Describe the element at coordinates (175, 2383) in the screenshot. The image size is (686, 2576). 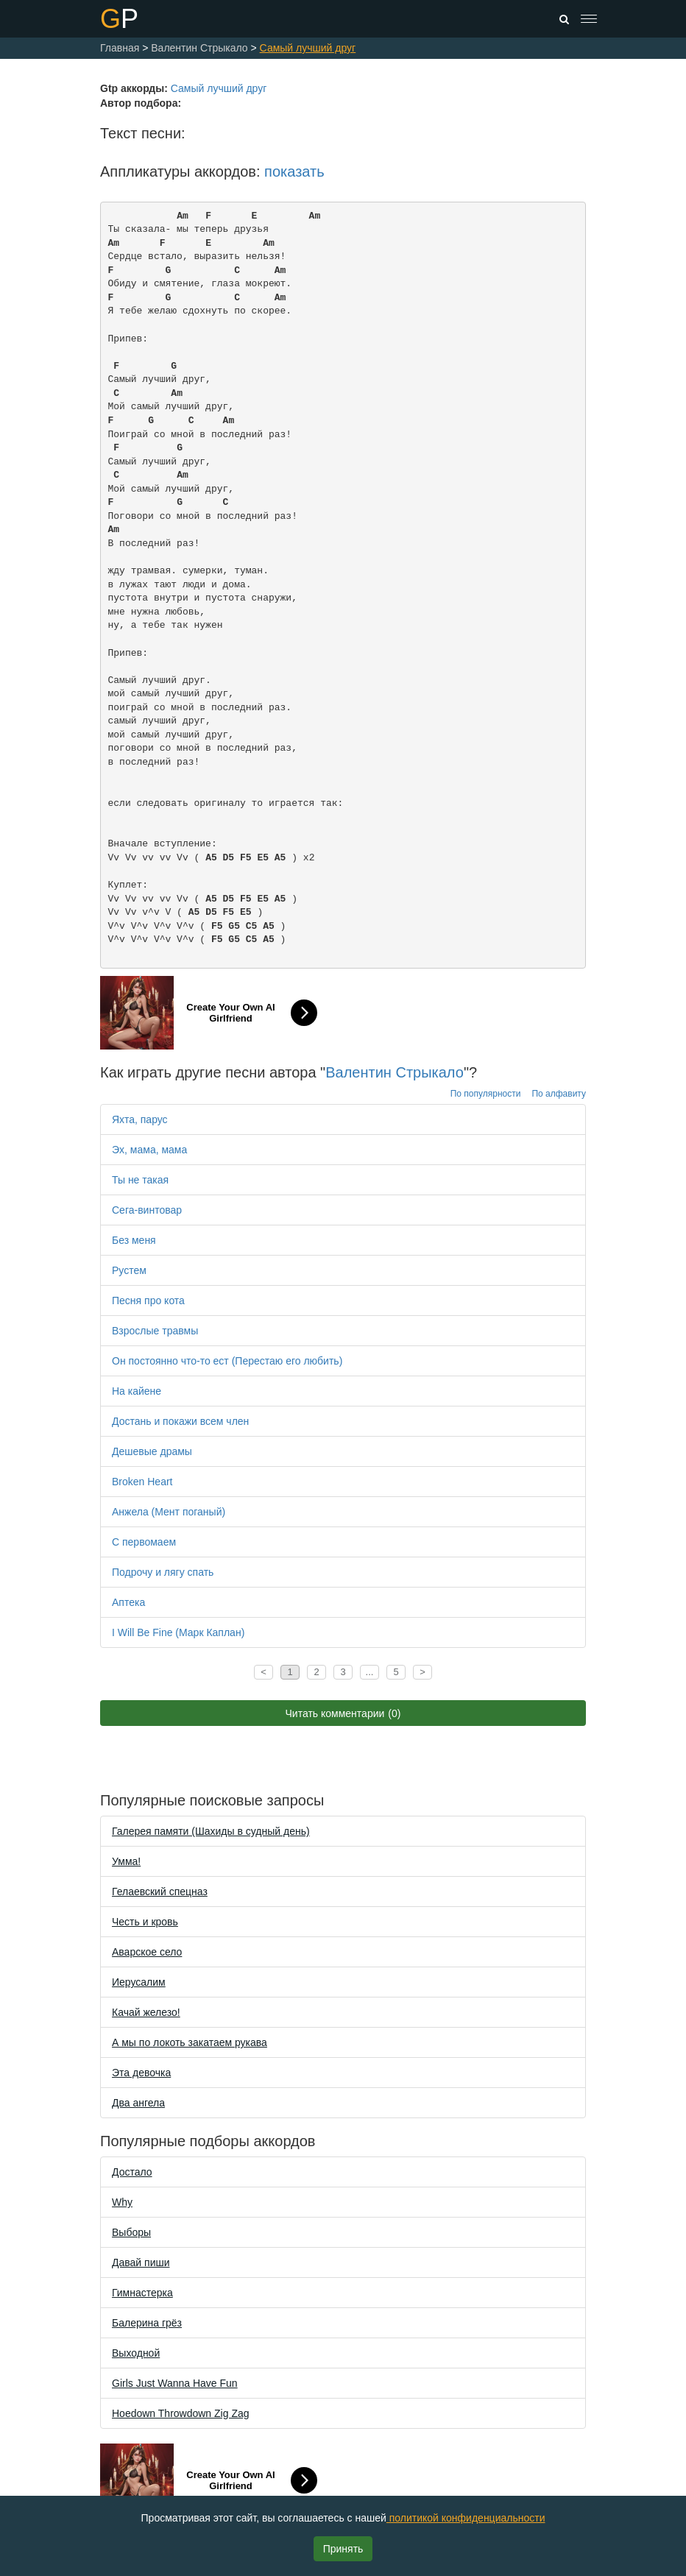
I see `Girls Just Wanna Have Fun` at that location.